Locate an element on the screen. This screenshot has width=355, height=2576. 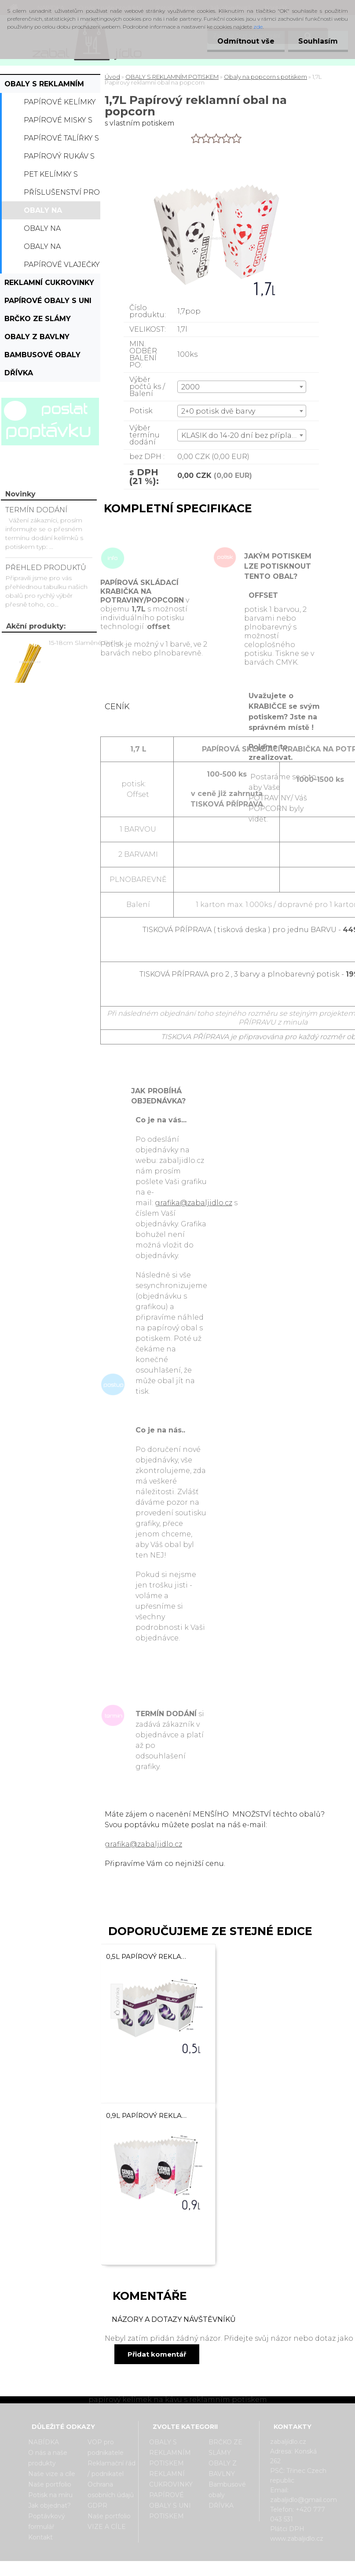
2000 [textbox] is located at coordinates (190, 387).